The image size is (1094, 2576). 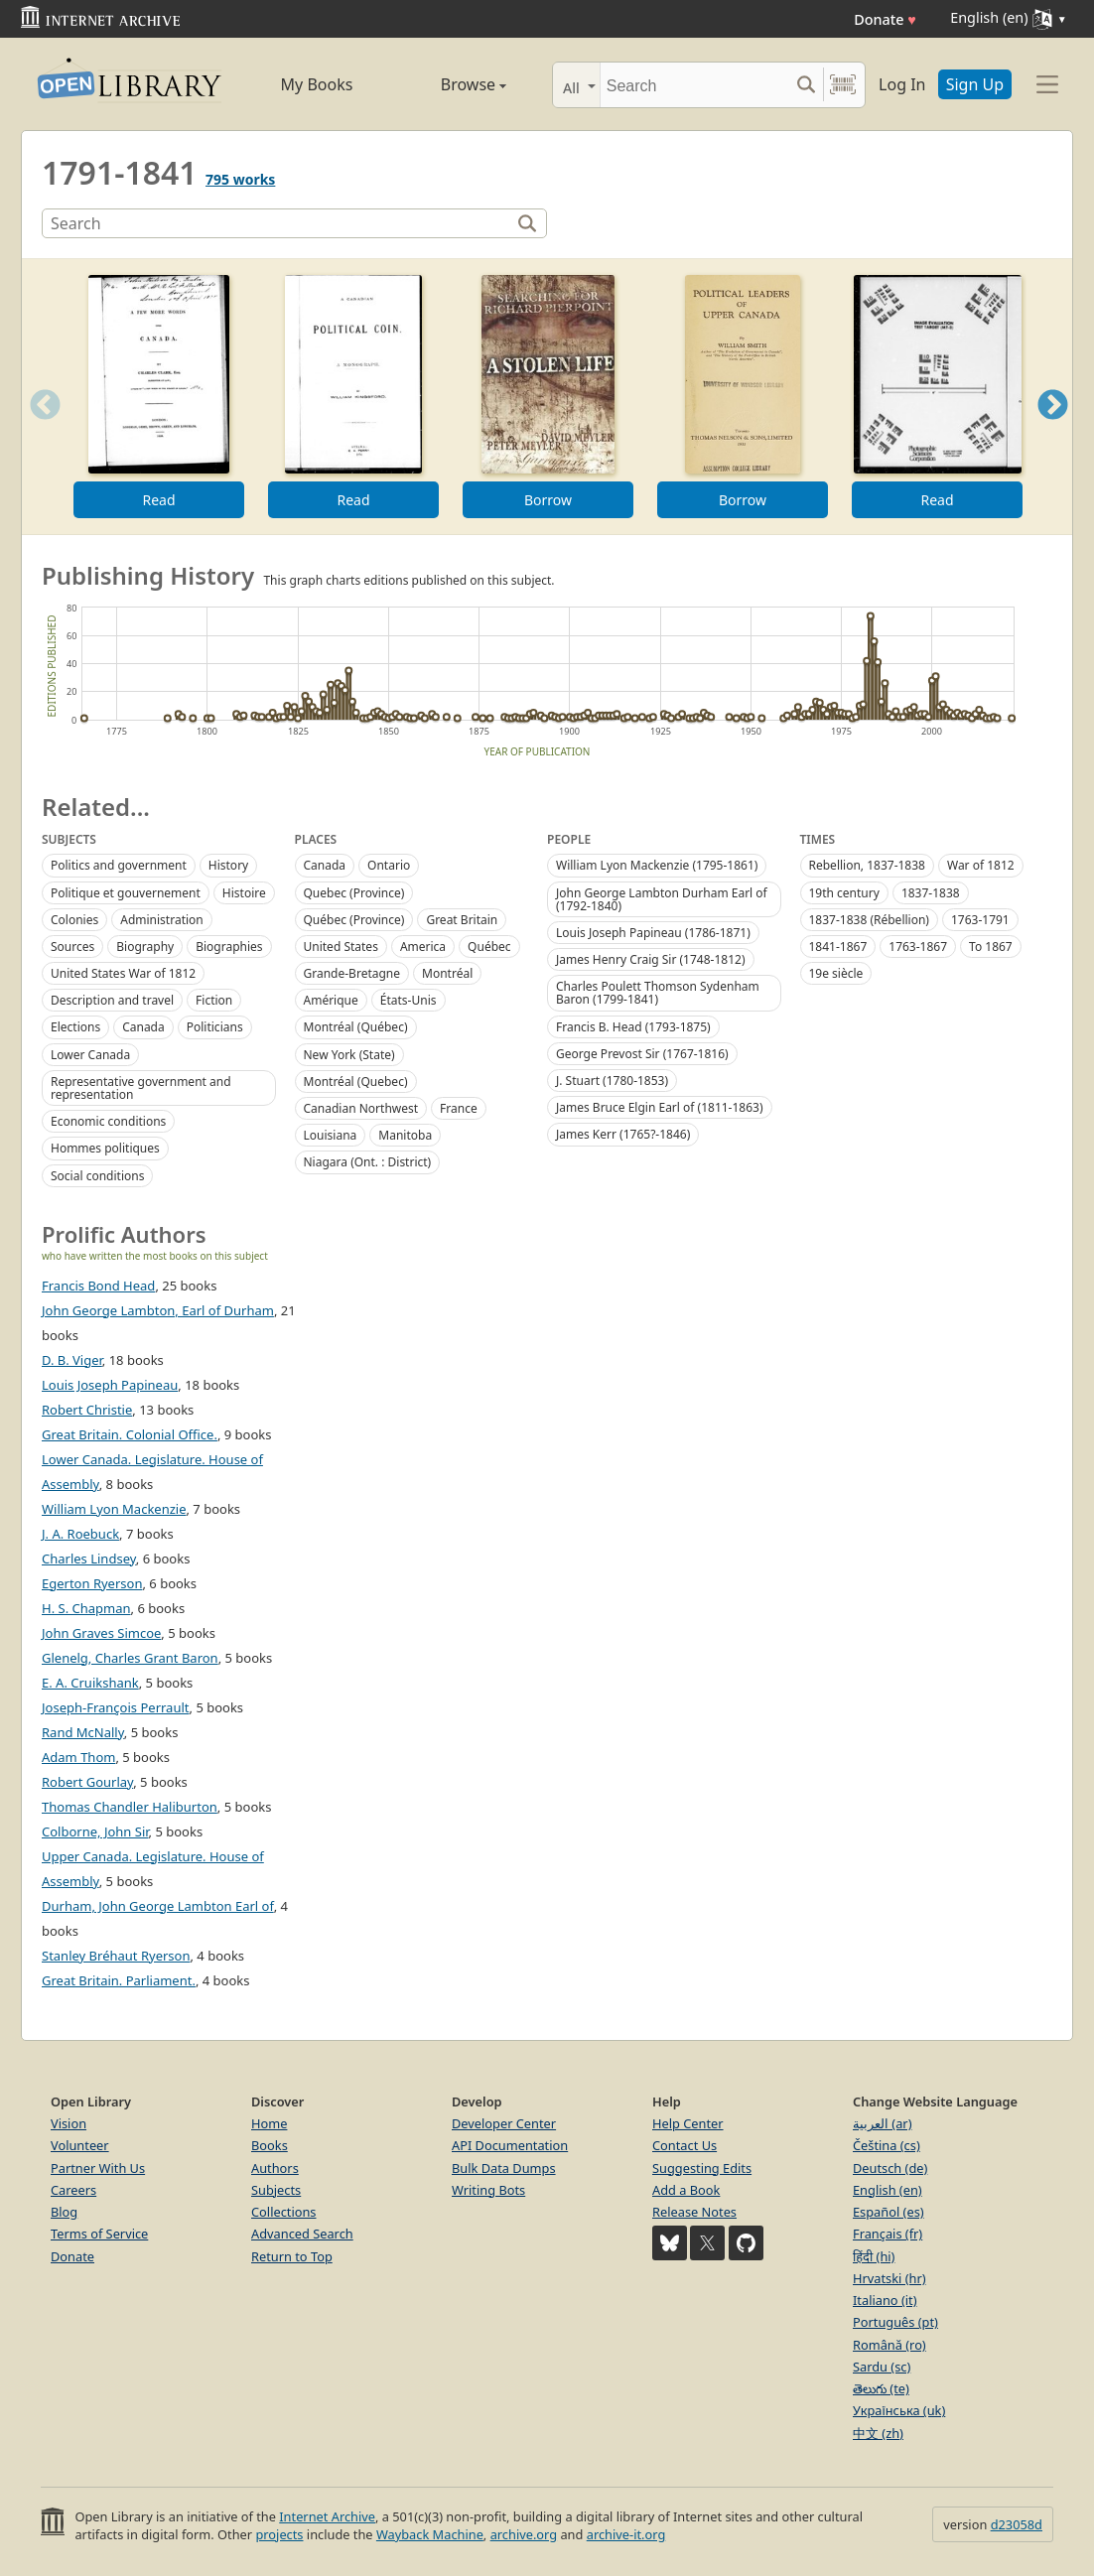 What do you see at coordinates (64, 2212) in the screenshot?
I see `Blog` at bounding box center [64, 2212].